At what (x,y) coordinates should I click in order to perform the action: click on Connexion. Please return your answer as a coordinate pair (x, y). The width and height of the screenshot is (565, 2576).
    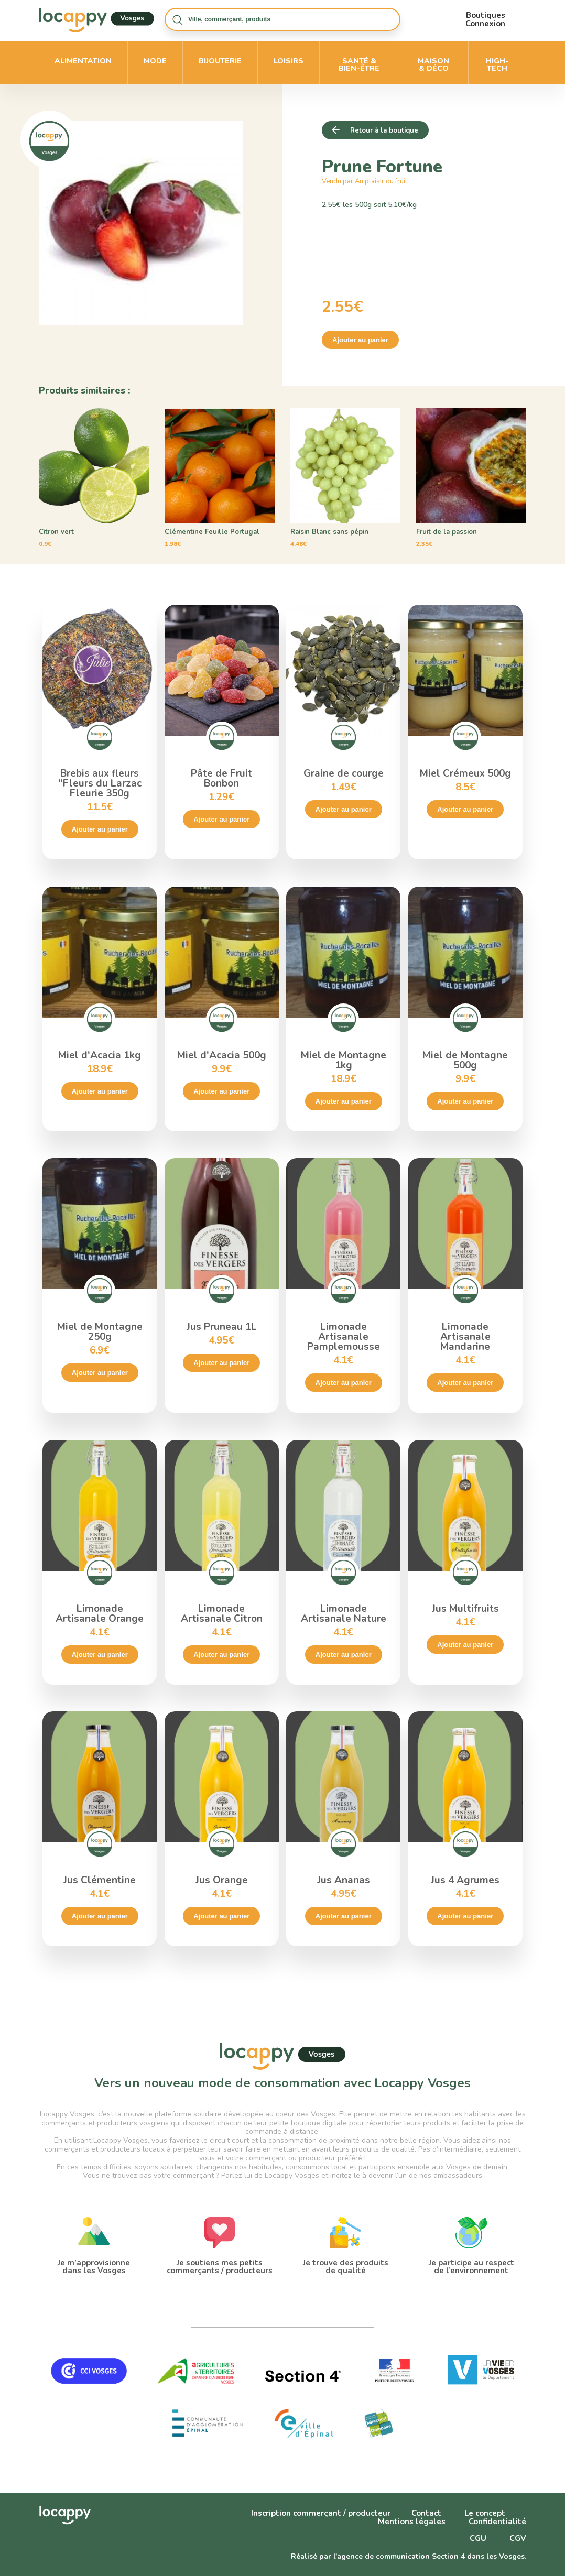
    Looking at the image, I should click on (485, 23).